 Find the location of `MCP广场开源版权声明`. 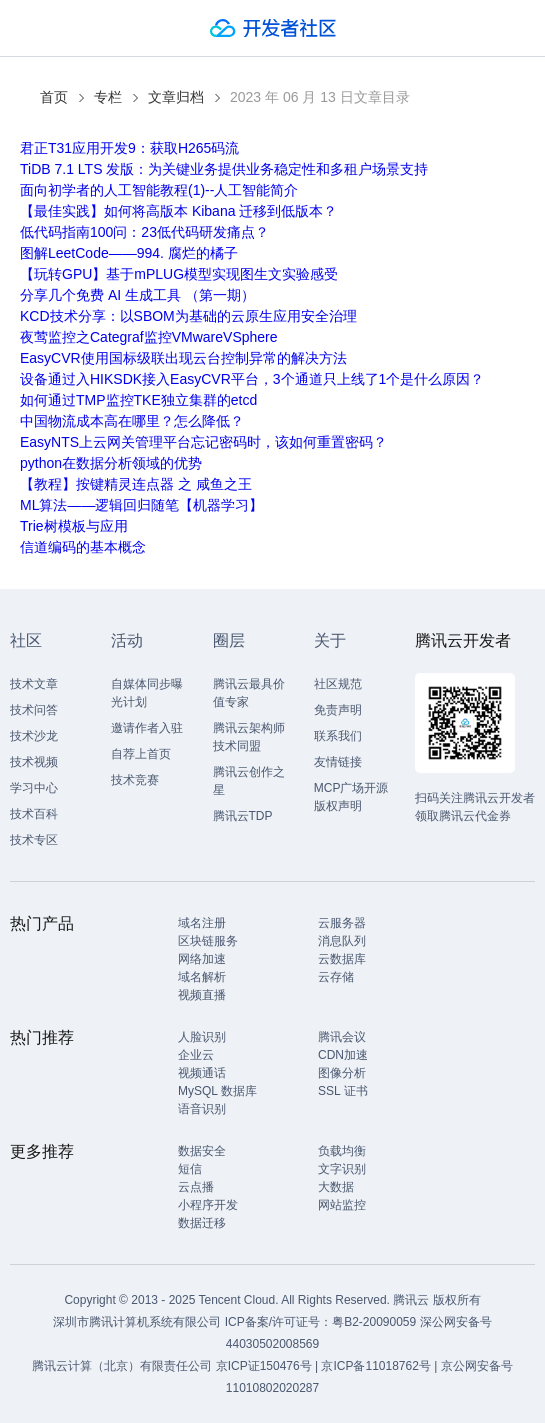

MCP广场开源版权声明 is located at coordinates (351, 797).